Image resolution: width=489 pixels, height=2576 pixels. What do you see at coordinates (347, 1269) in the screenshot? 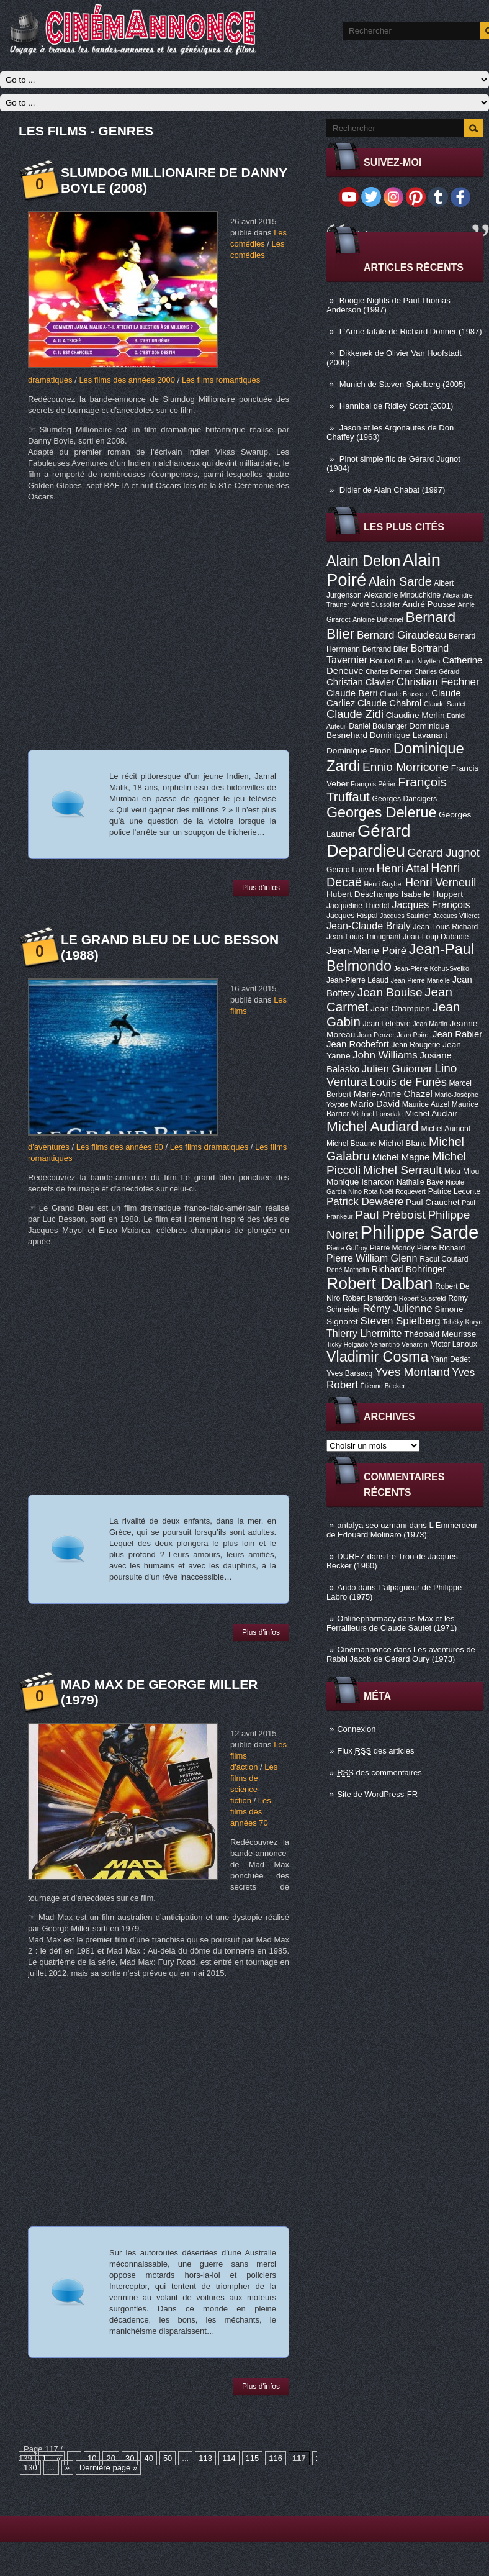
I see `René Mathelin` at bounding box center [347, 1269].